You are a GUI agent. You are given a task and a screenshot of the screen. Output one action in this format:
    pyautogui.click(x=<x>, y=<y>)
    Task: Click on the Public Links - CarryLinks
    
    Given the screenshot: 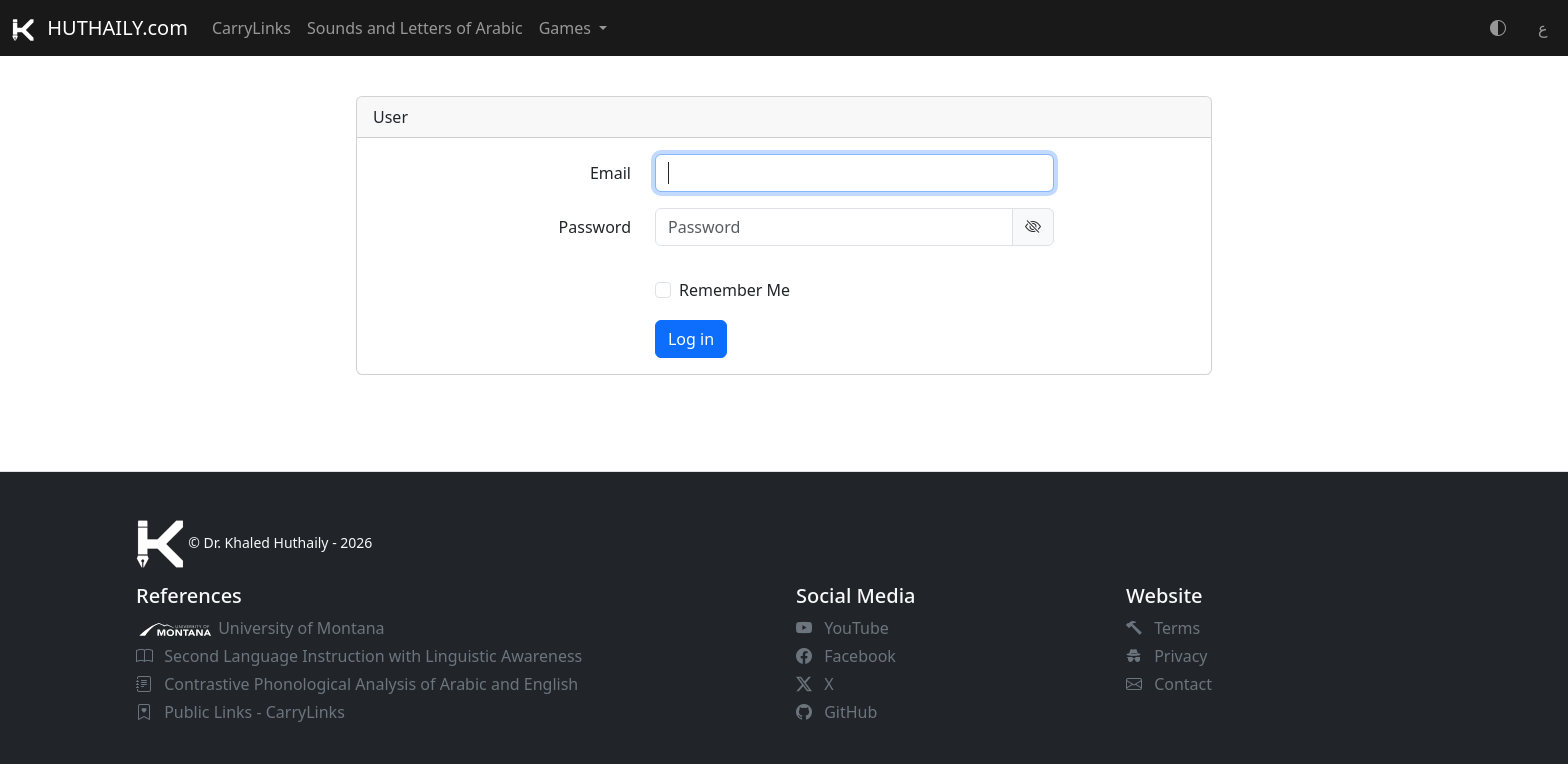 What is the action you would take?
    pyautogui.click(x=240, y=712)
    